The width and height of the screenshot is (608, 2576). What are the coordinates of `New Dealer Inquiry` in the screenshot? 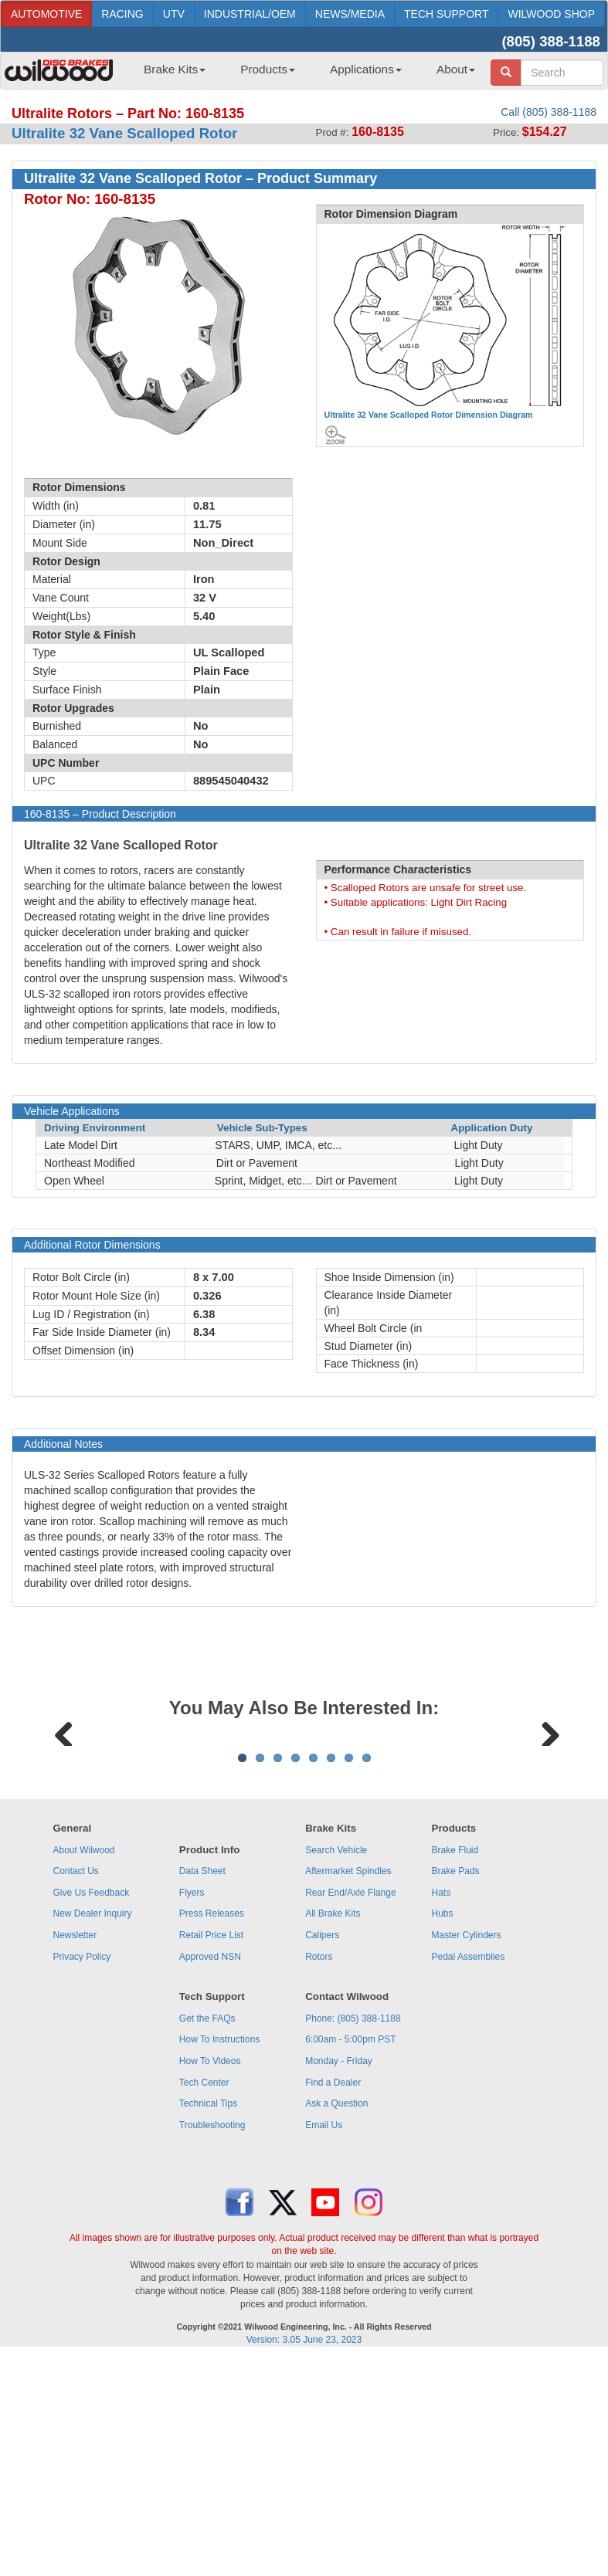 It's located at (92, 2105).